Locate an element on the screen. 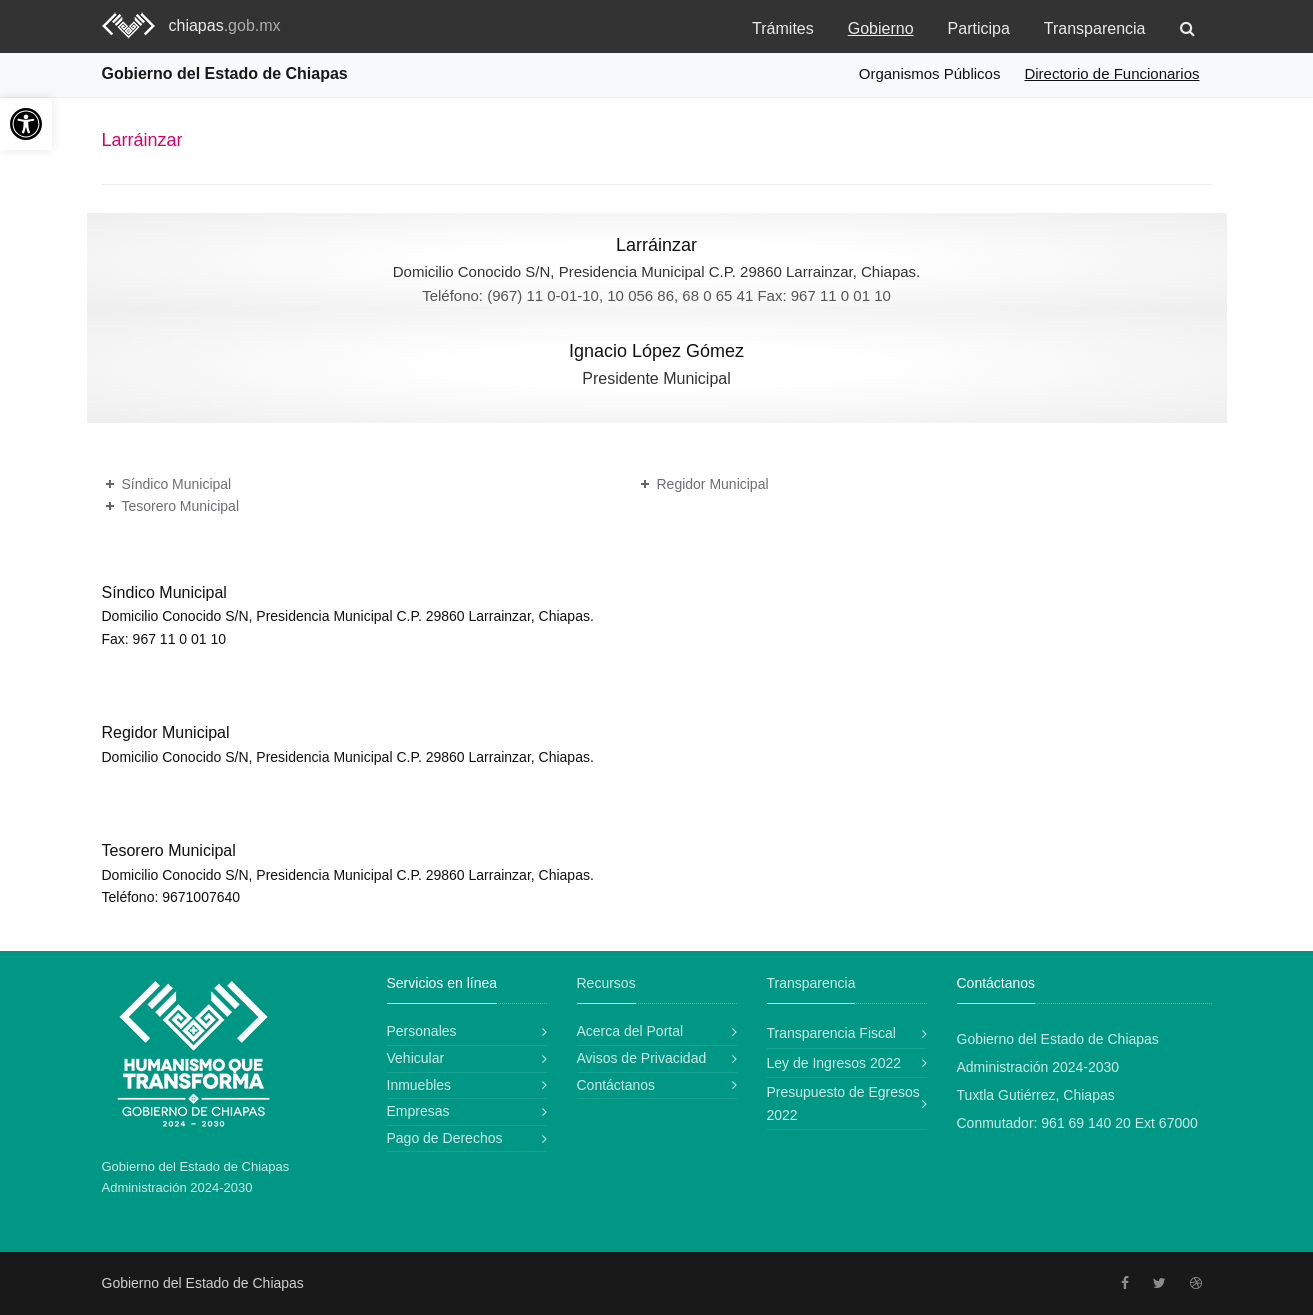 This screenshot has height=1315, width=1313. Síndico Municipal is located at coordinates (177, 484).